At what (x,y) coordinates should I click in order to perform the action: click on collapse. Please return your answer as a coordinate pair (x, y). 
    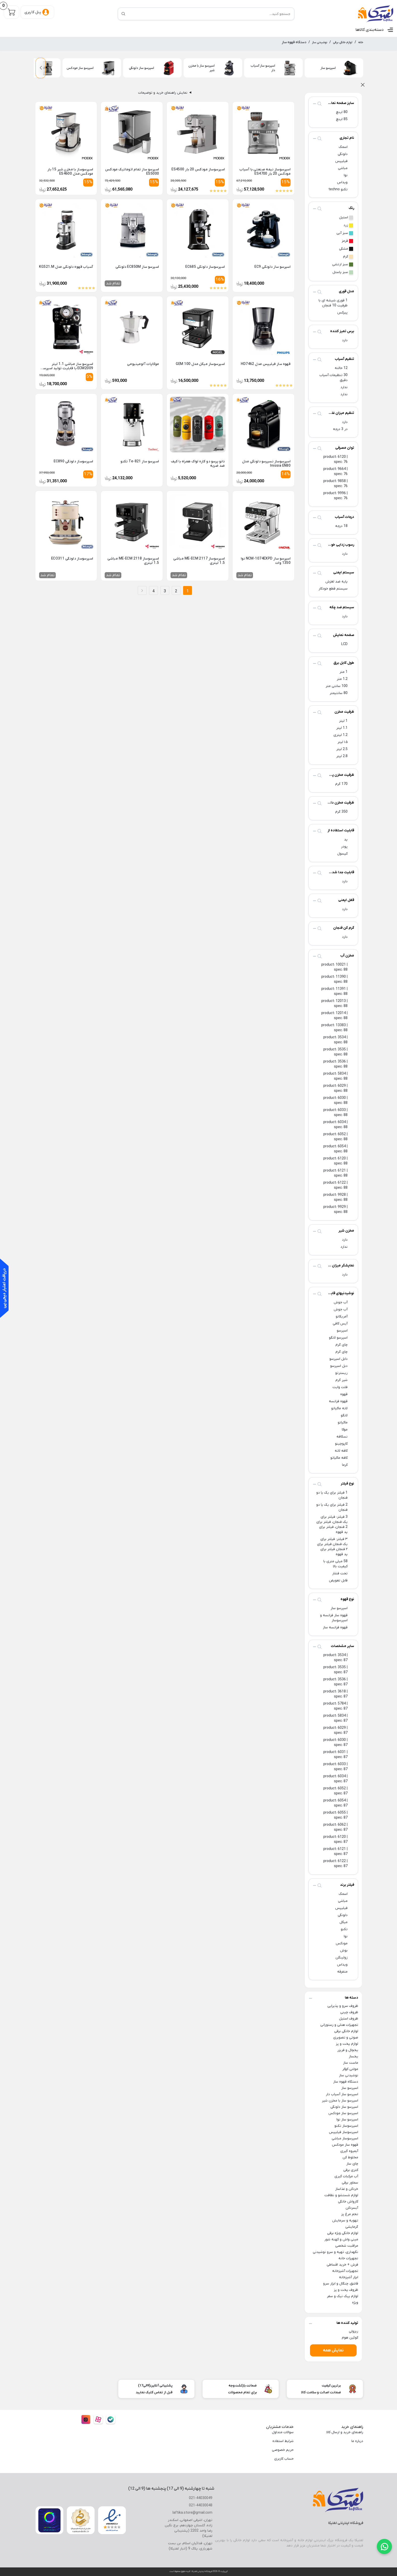
    Looking at the image, I should click on (315, 104).